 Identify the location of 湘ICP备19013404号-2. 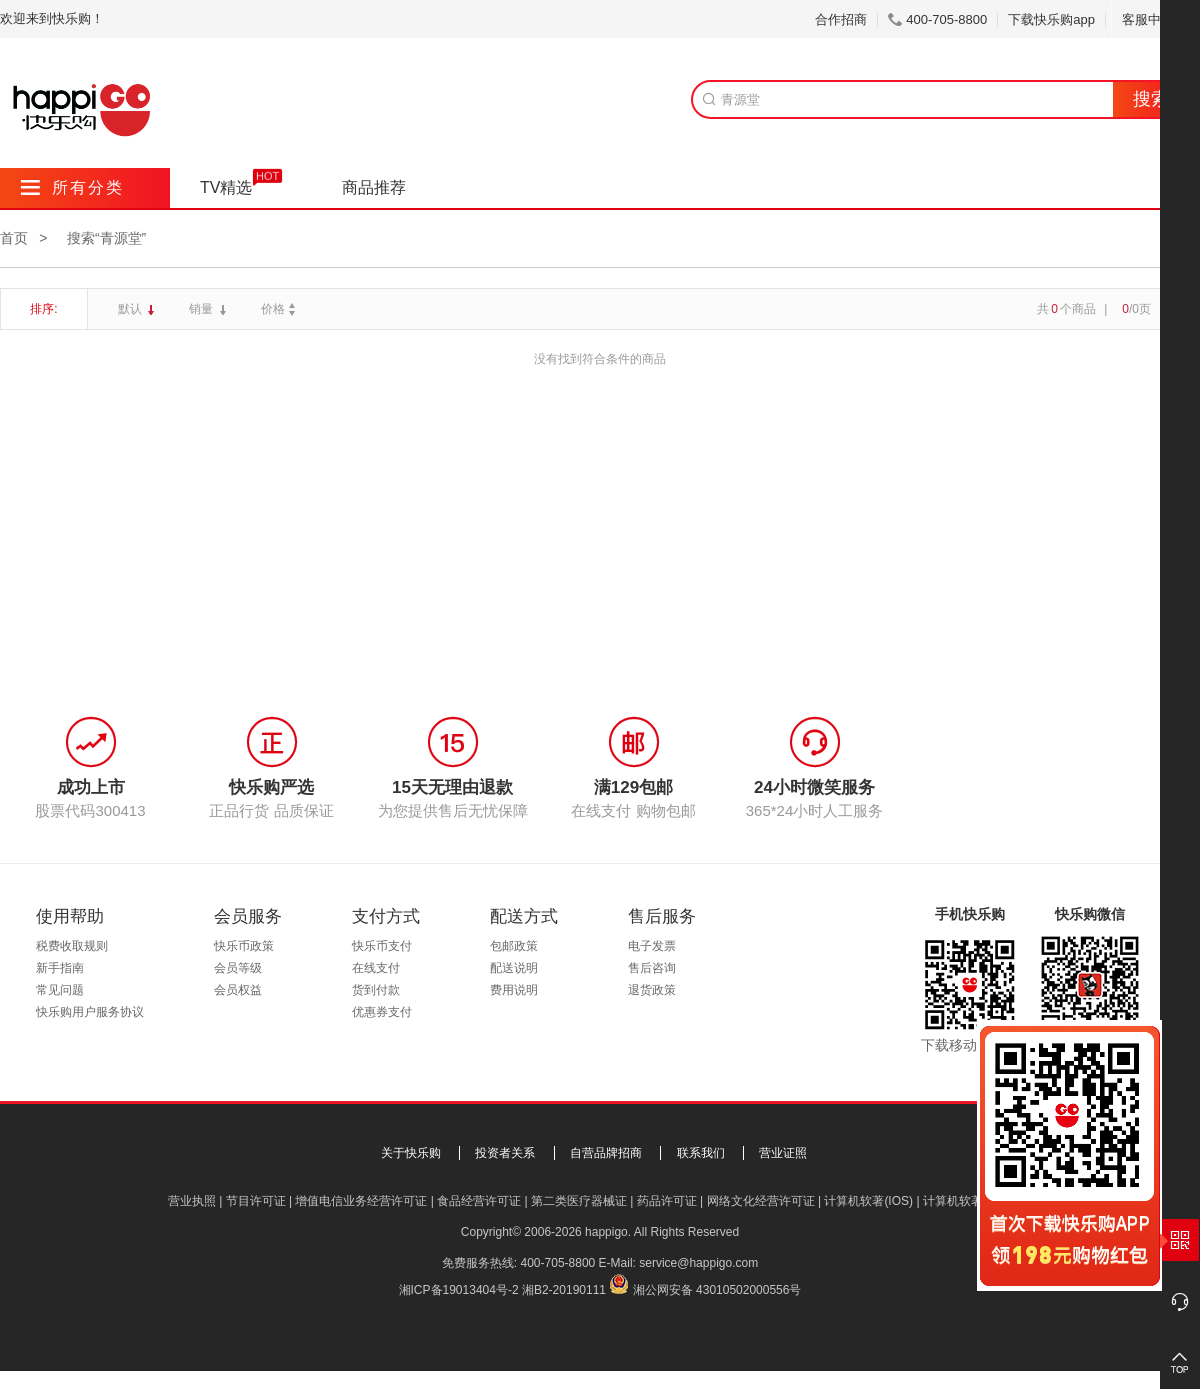
(459, 1290).